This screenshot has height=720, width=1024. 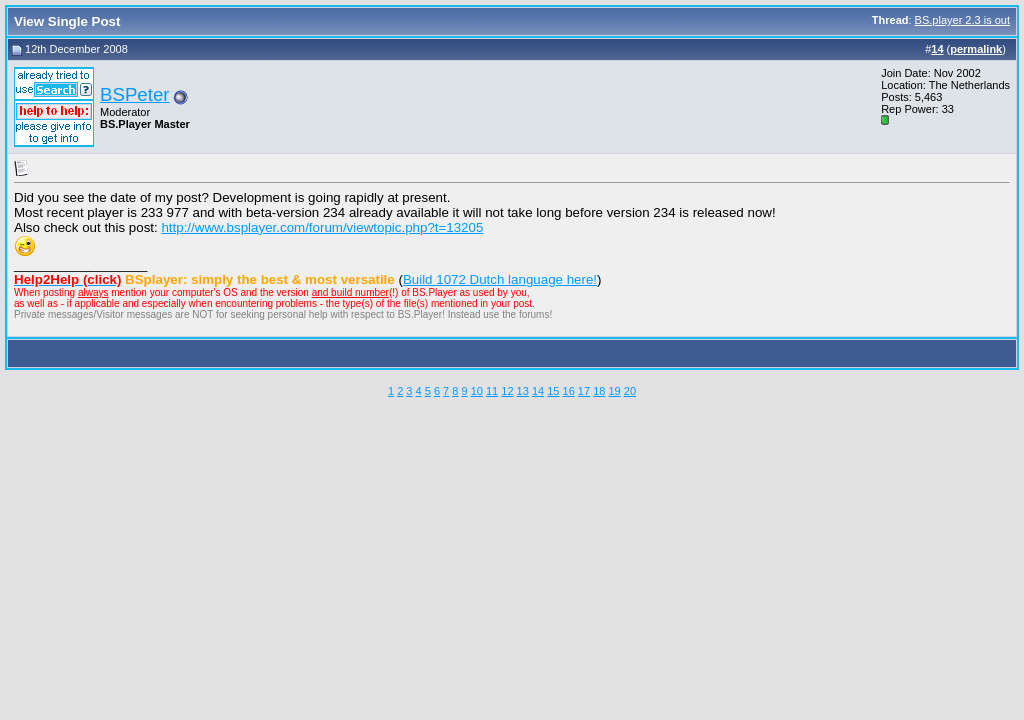 I want to click on 16, so click(x=569, y=391).